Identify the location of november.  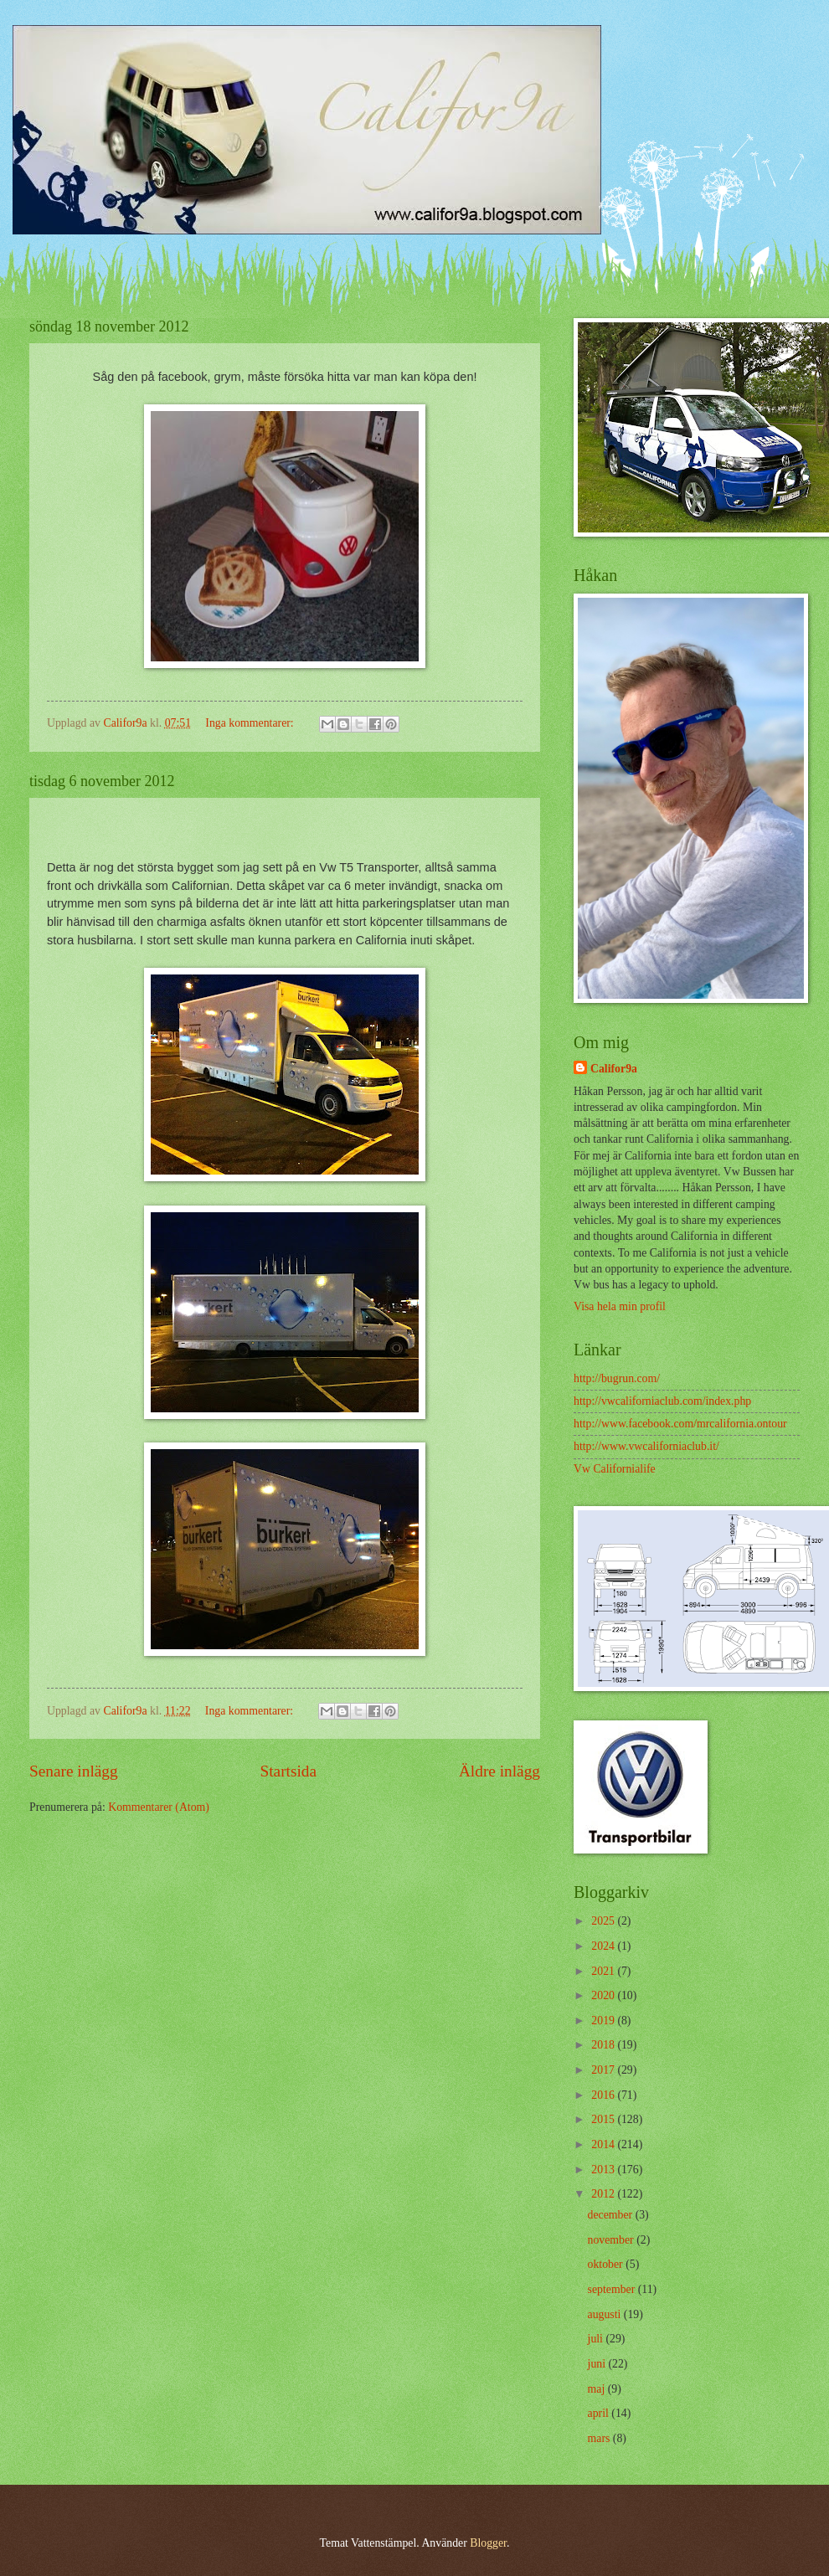
(612, 2240).